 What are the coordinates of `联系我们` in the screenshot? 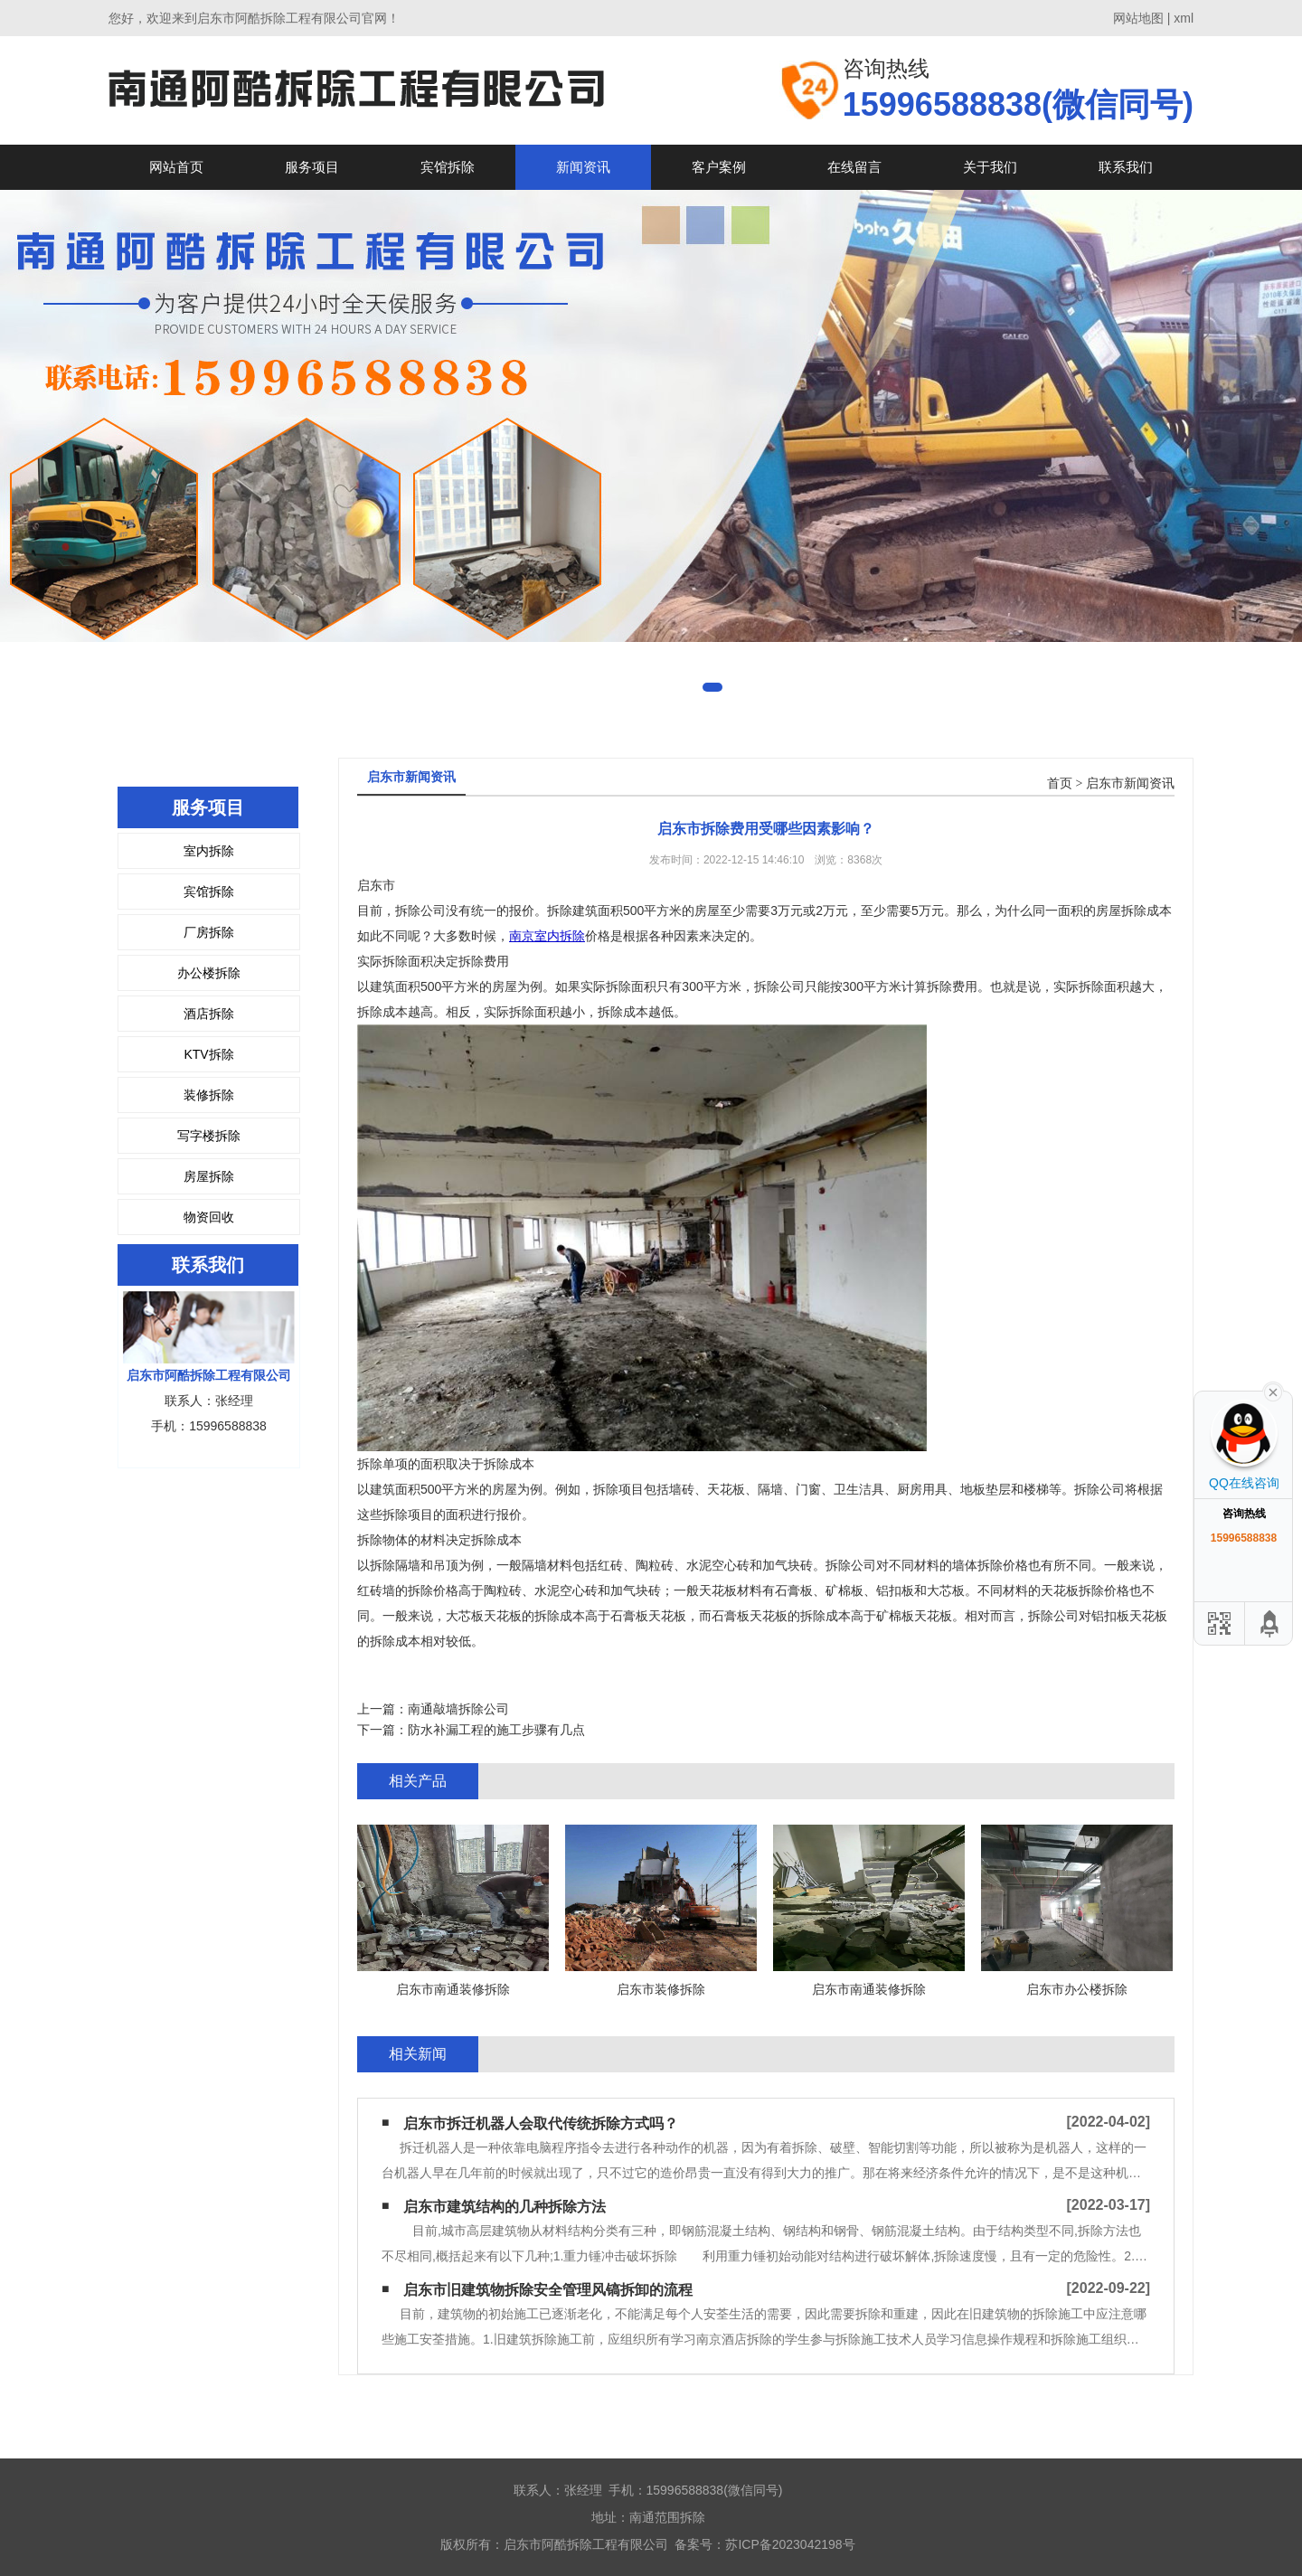 It's located at (1126, 167).